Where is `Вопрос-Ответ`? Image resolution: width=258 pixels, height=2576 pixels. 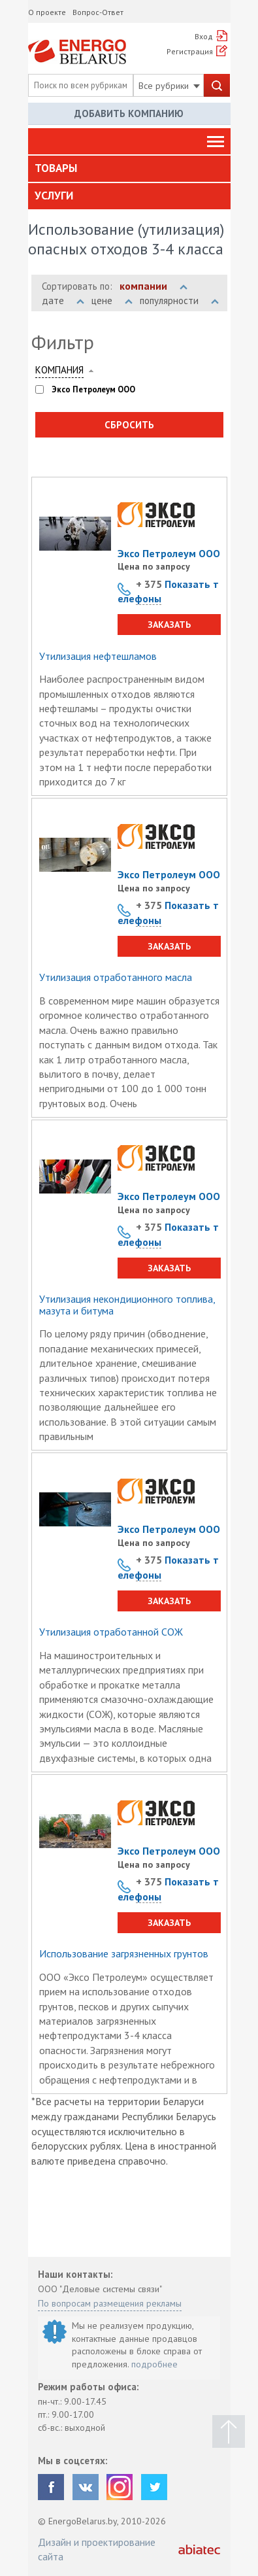
Вопрос-Ответ is located at coordinates (98, 12).